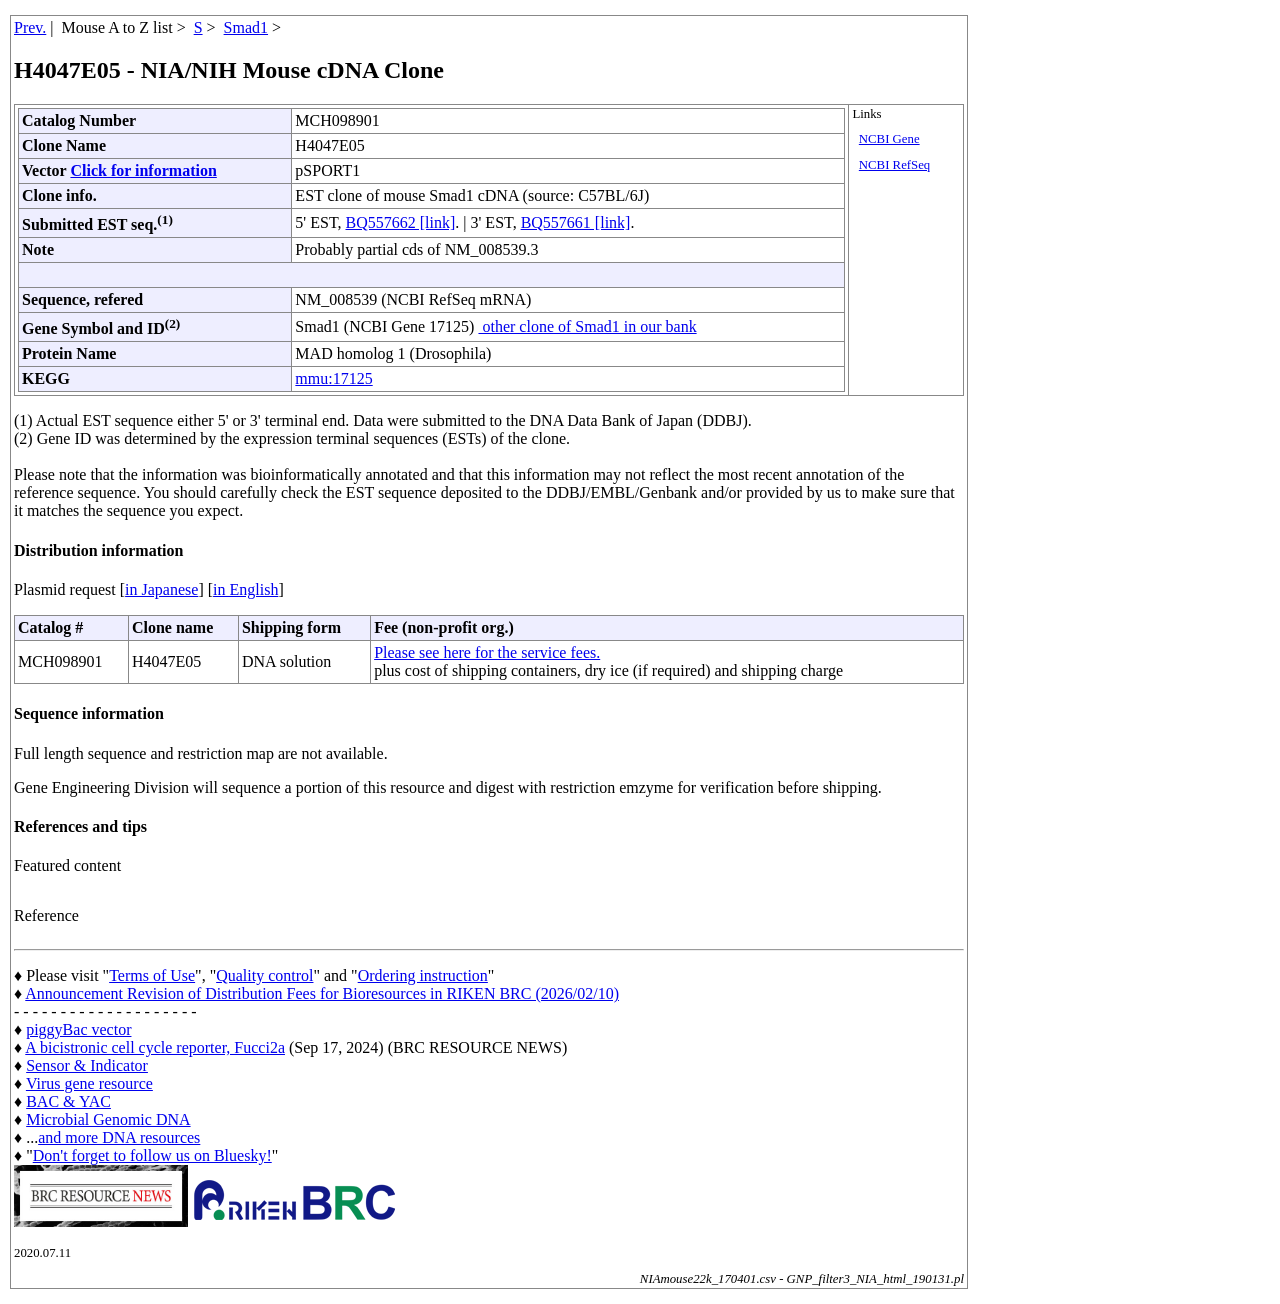 The width and height of the screenshot is (1280, 1304). I want to click on piggyBac vector, so click(78, 1029).